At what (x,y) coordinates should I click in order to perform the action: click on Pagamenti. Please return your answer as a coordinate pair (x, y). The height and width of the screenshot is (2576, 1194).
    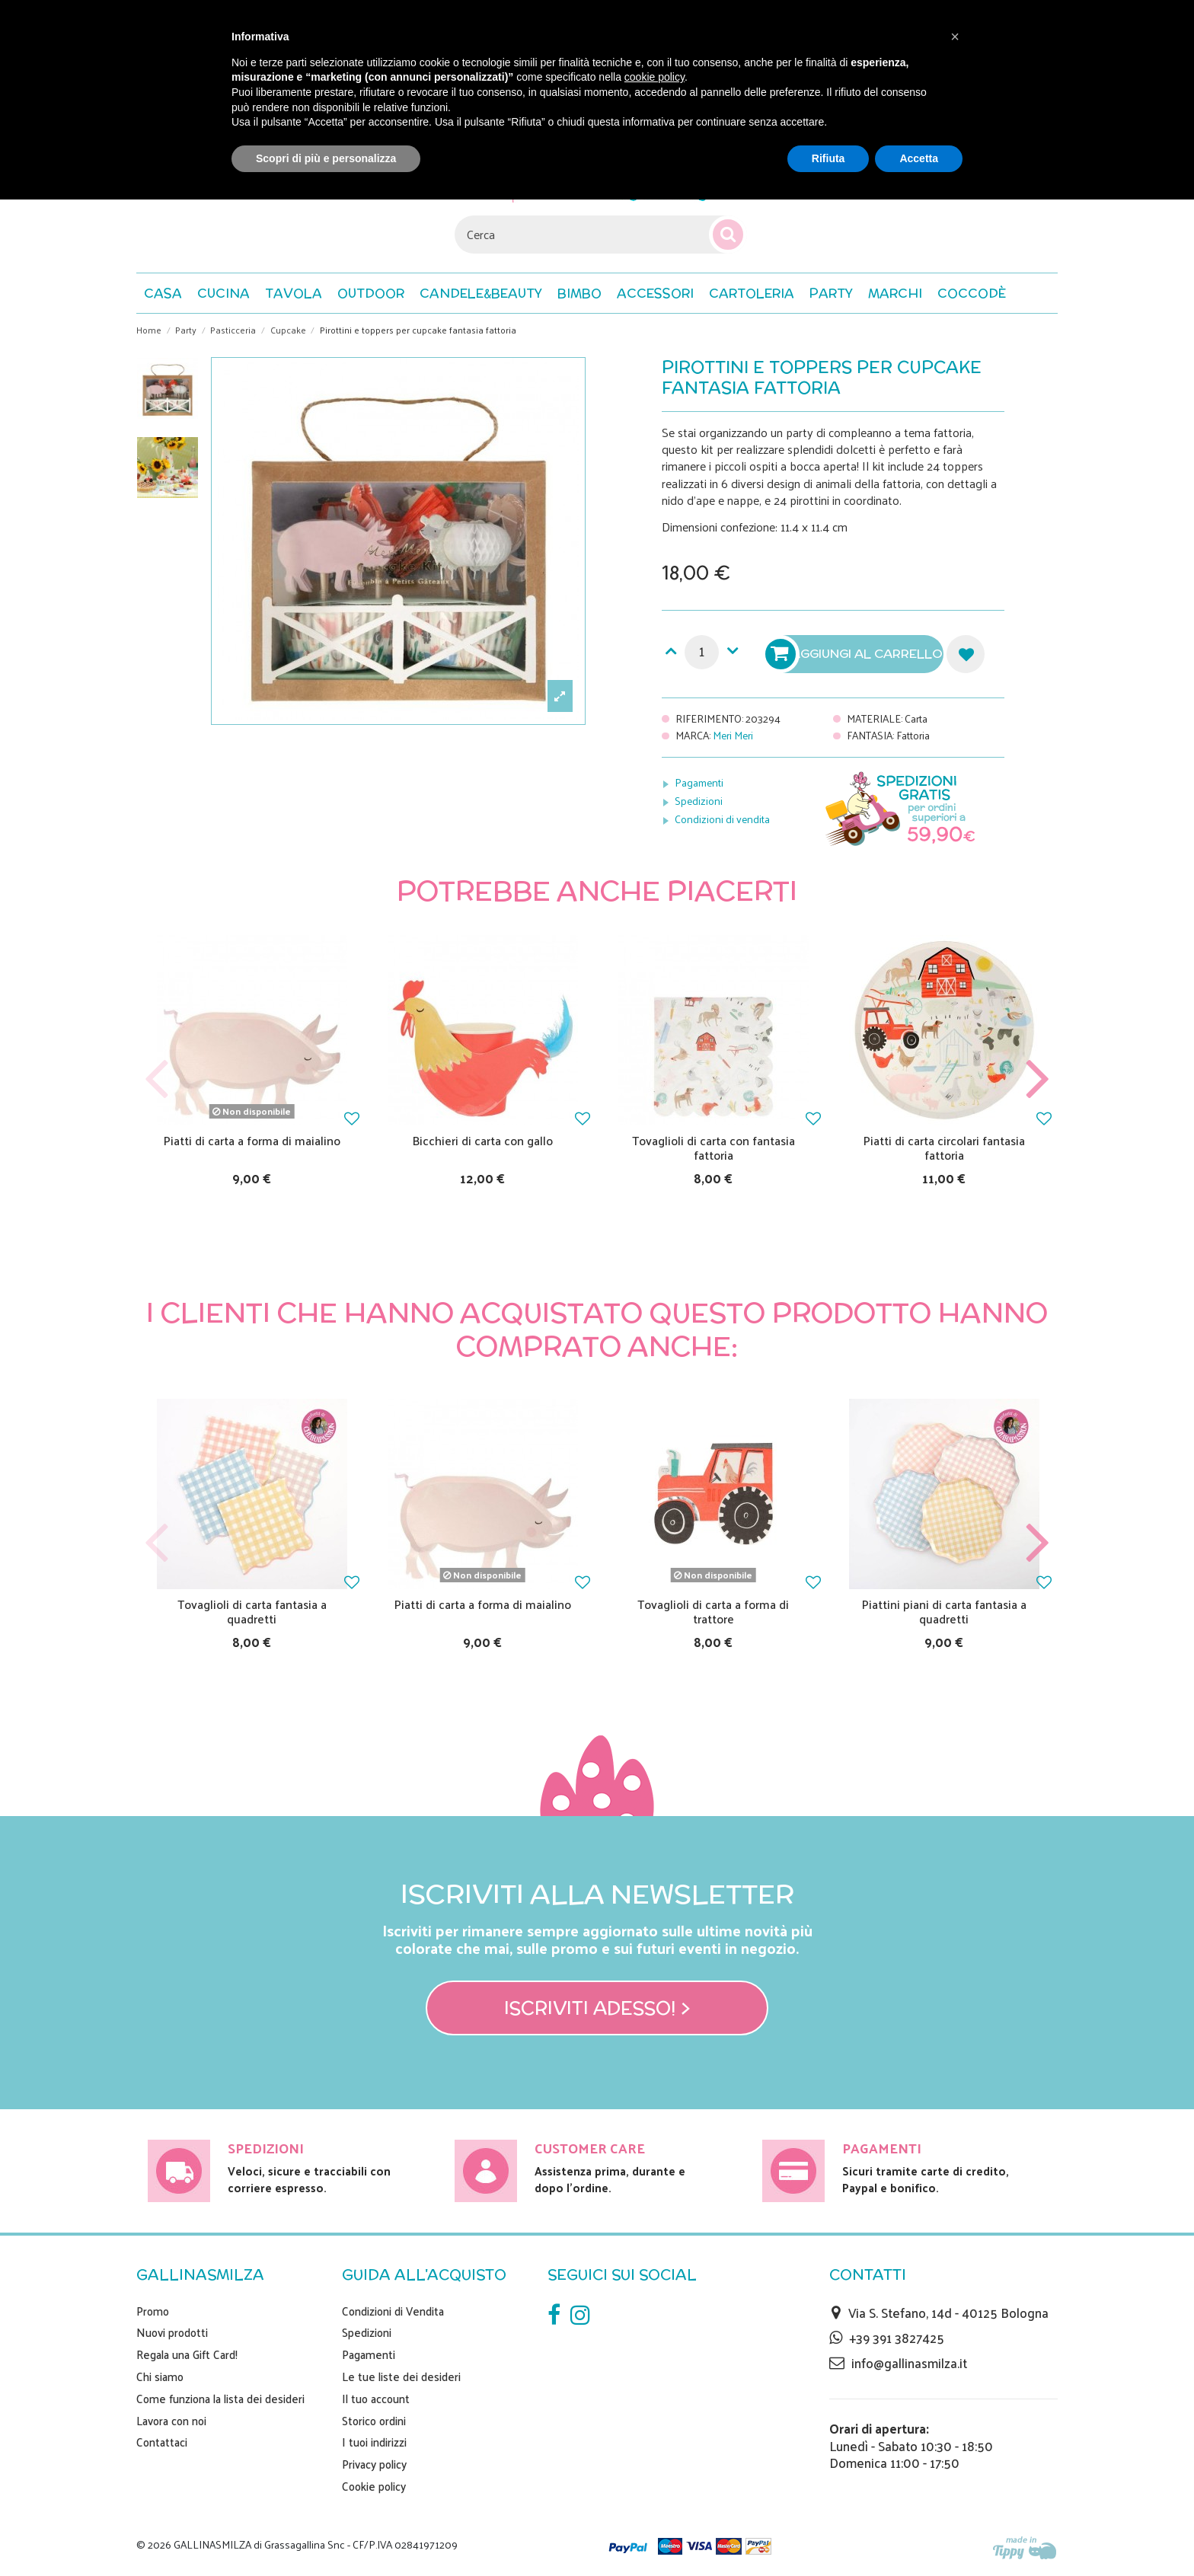
    Looking at the image, I should click on (699, 782).